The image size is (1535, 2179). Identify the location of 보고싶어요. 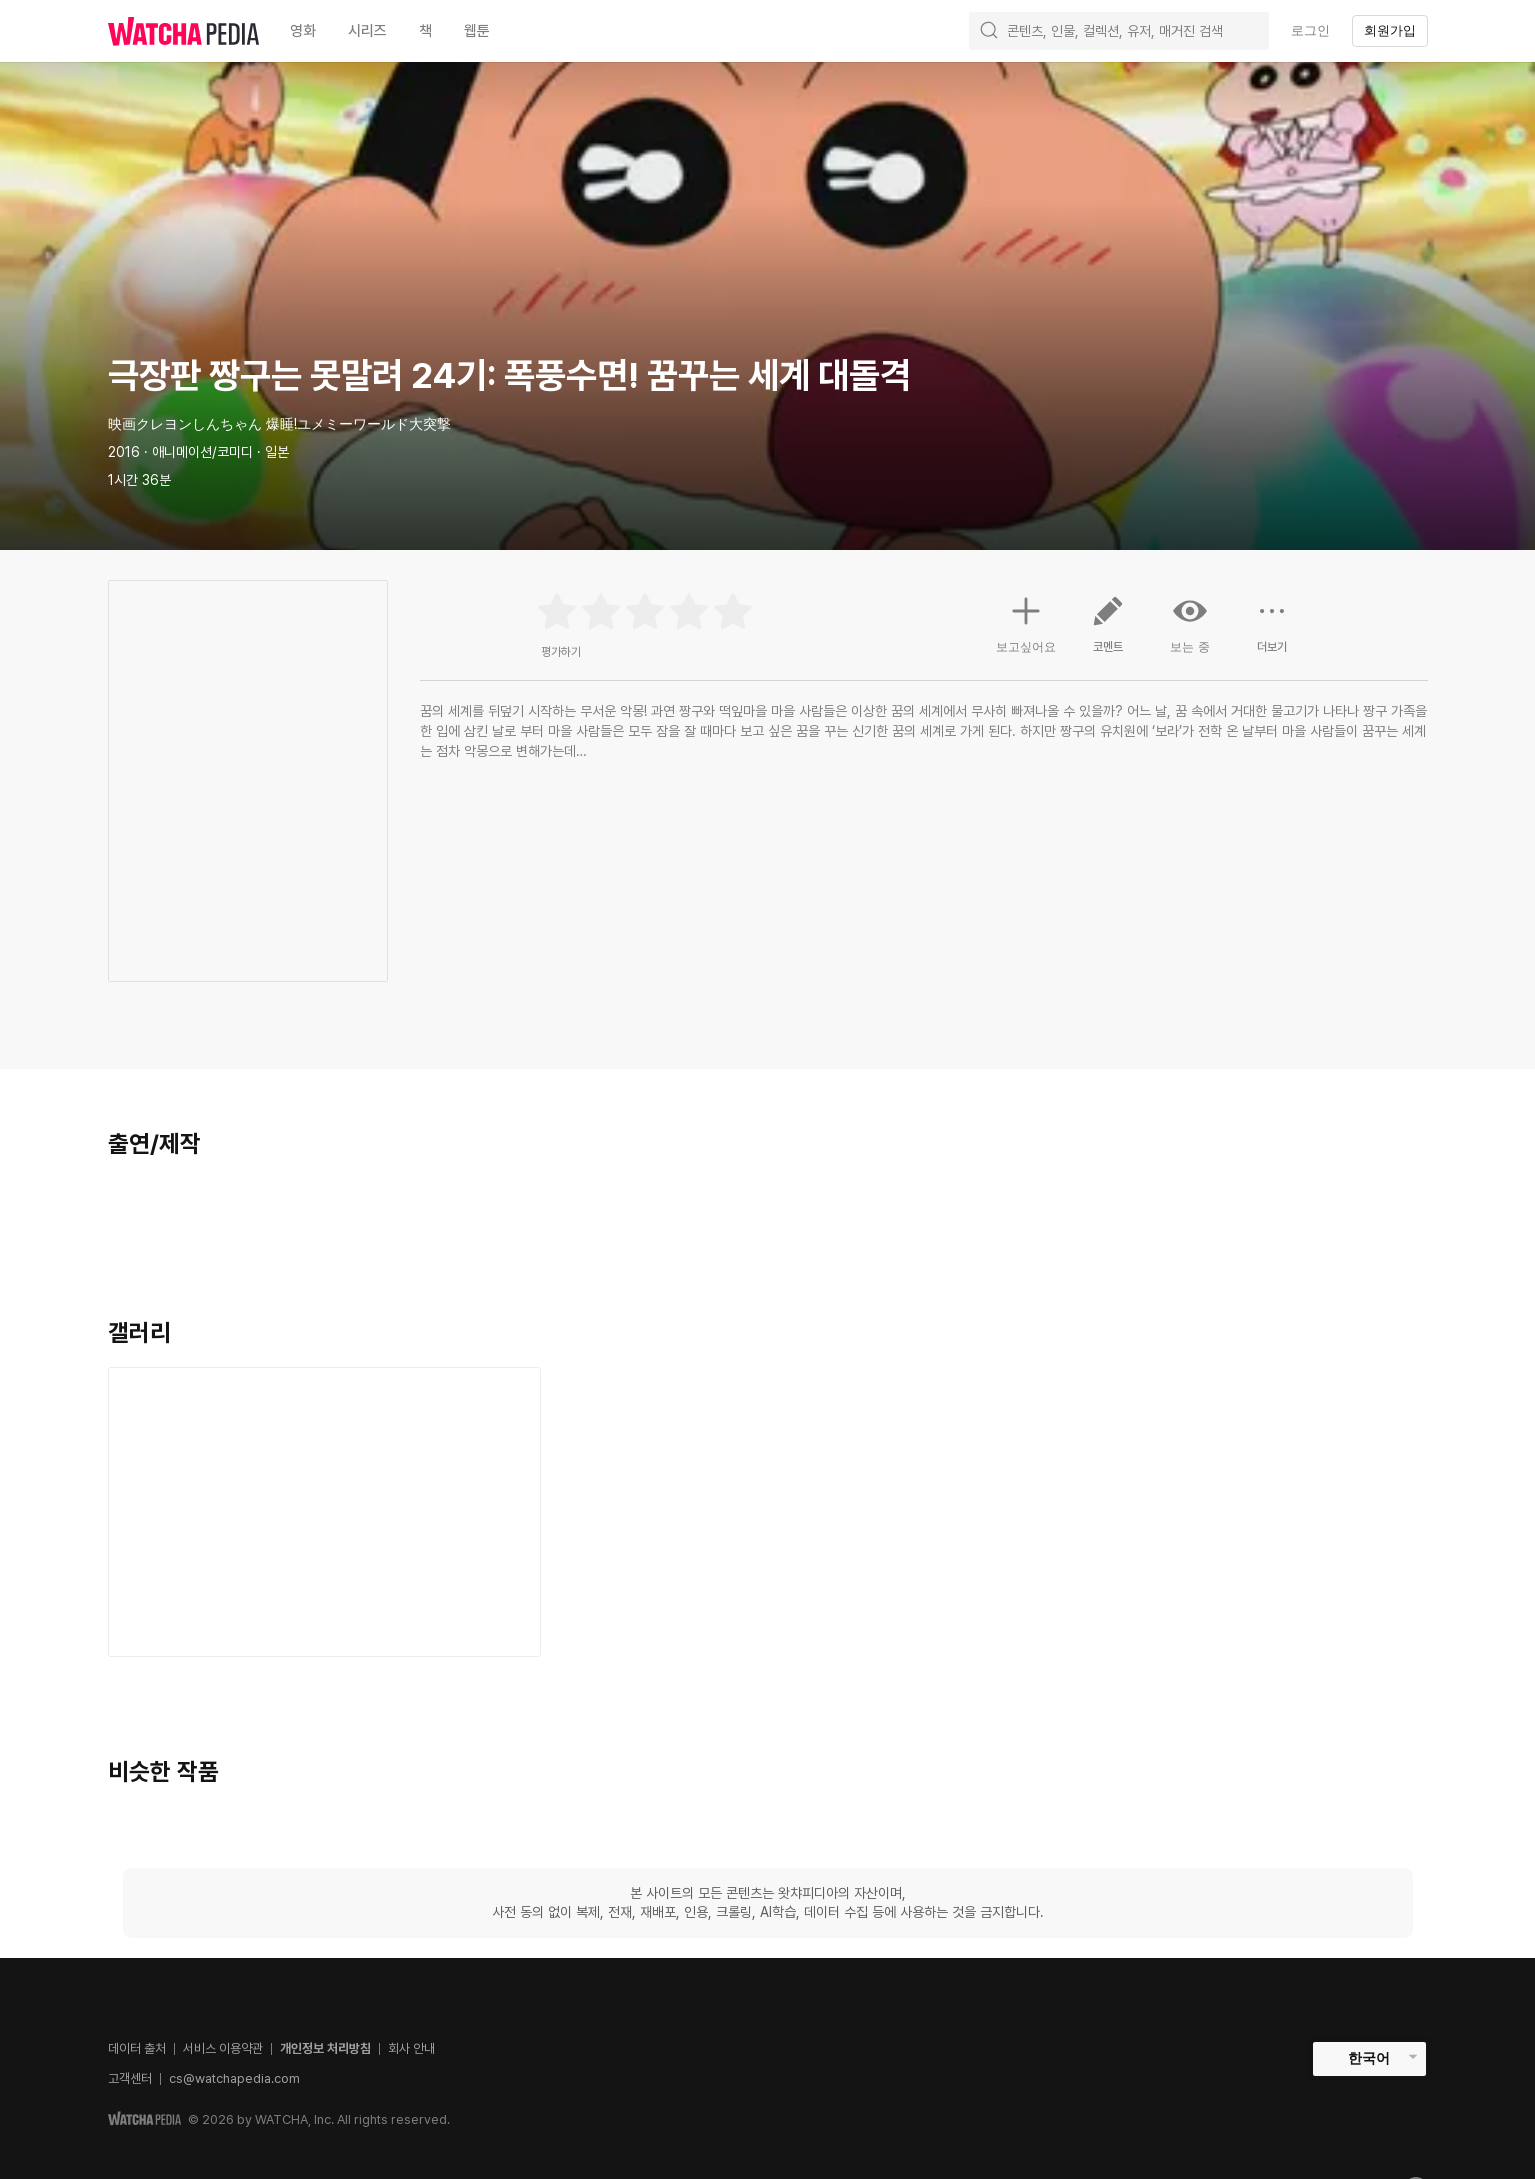
(1026, 622).